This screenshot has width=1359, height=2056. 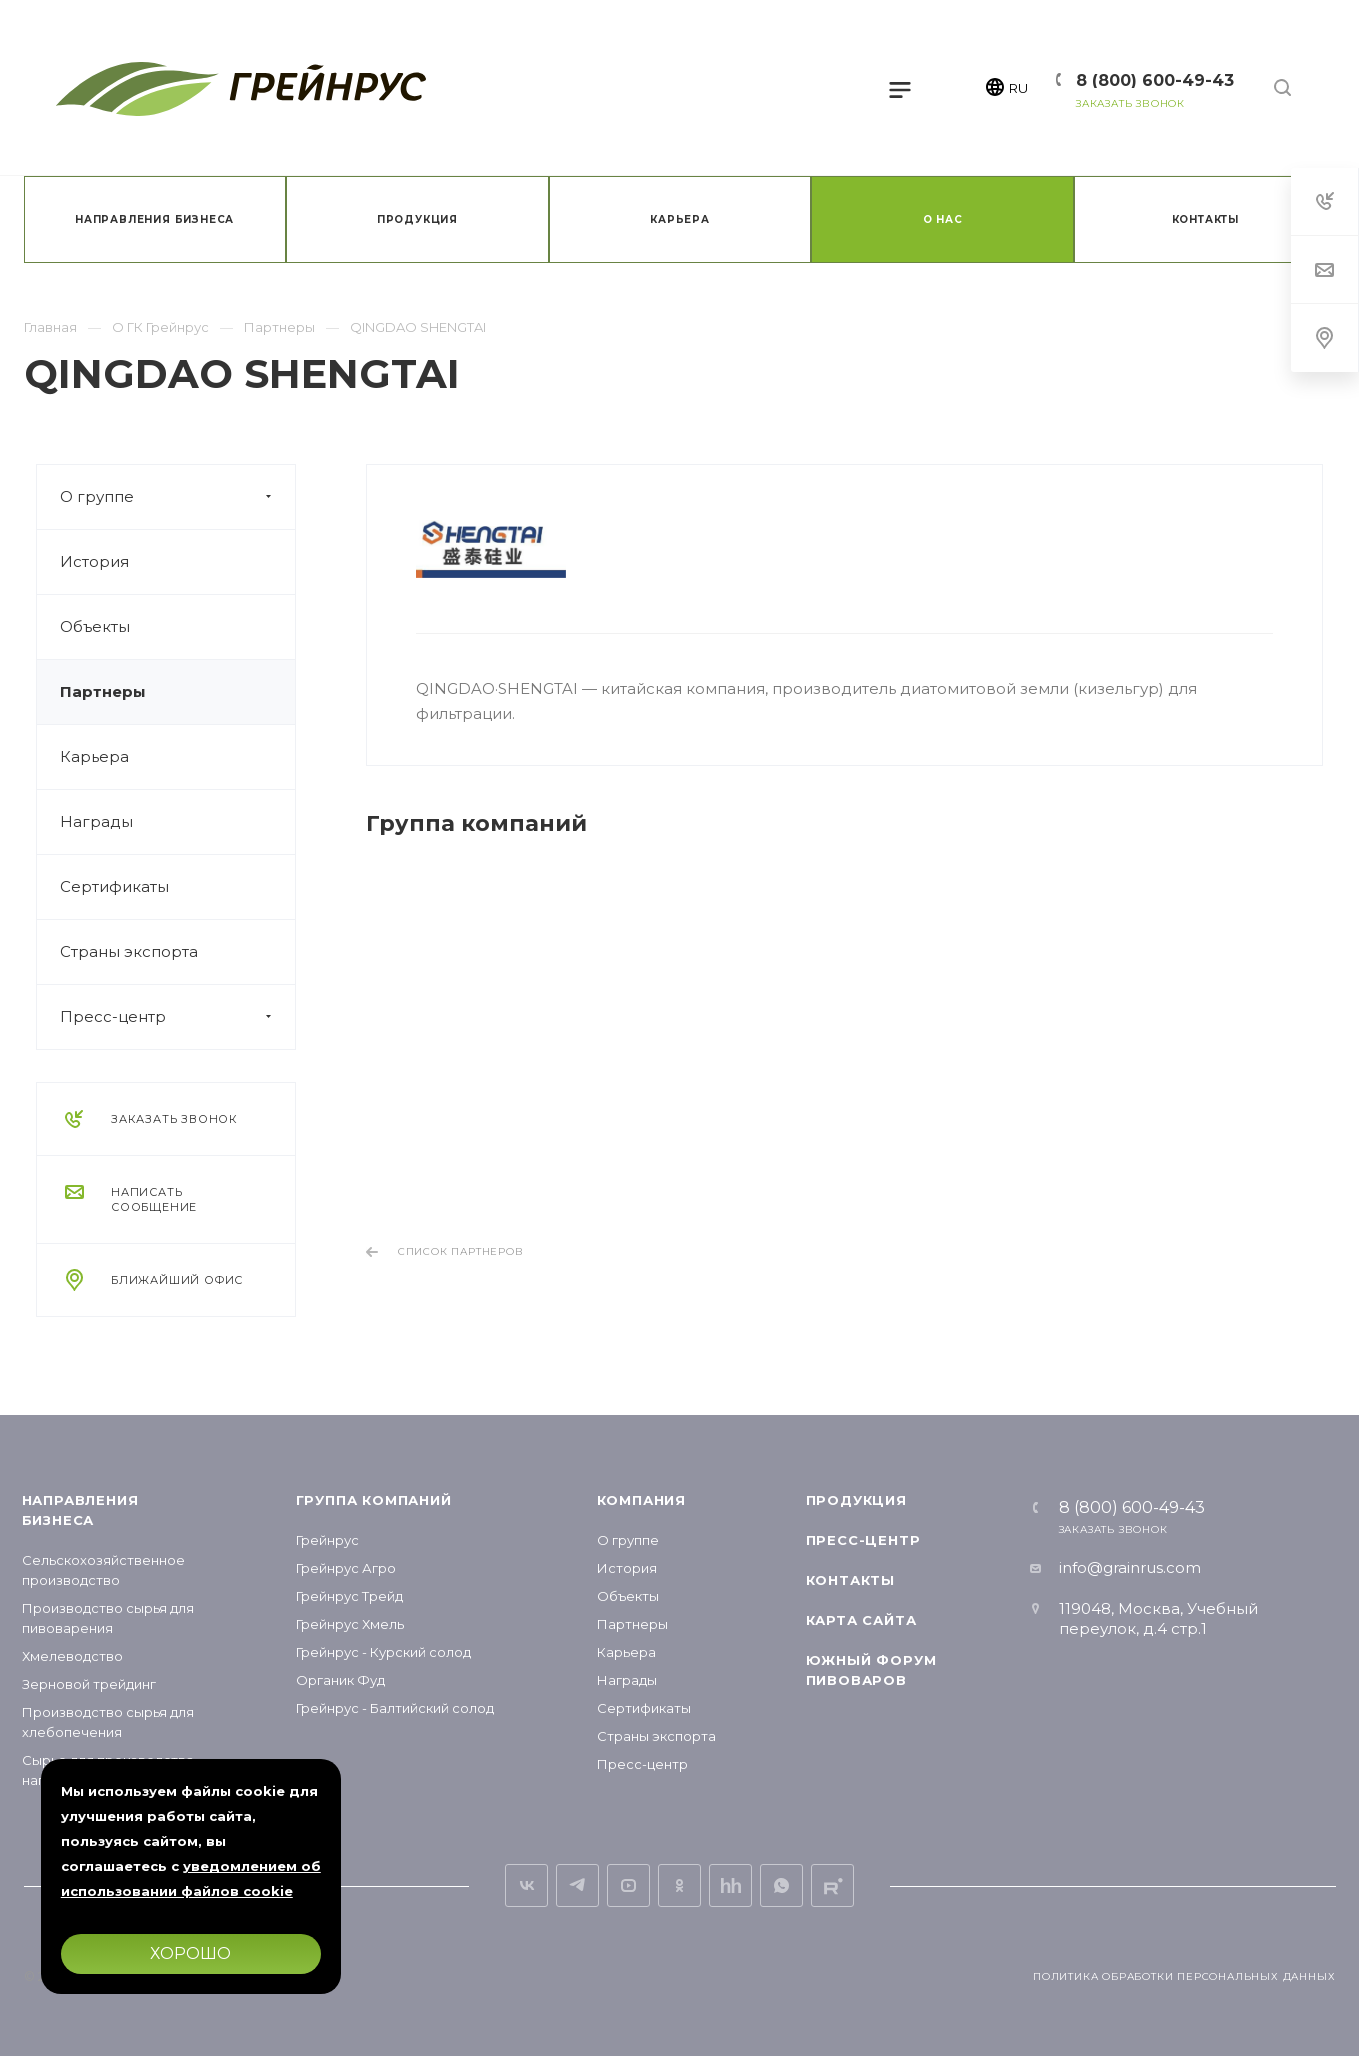 I want to click on Грейнрус Хмель, so click(x=350, y=1624).